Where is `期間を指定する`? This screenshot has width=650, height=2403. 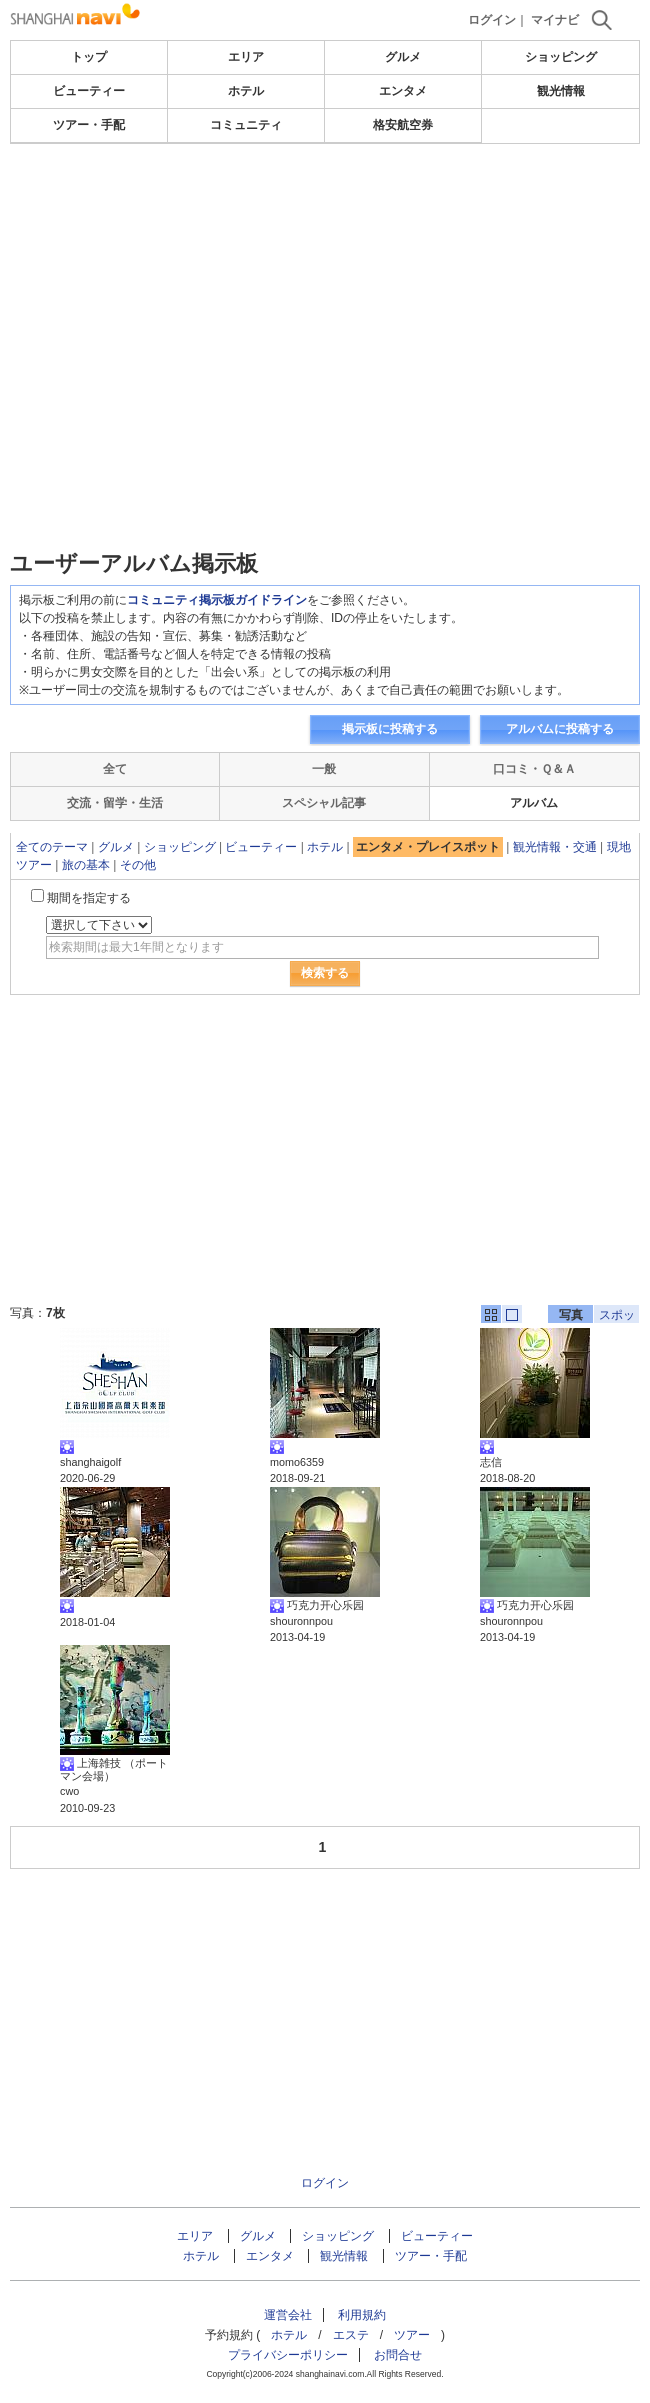
期間を指定する is located at coordinates (89, 898).